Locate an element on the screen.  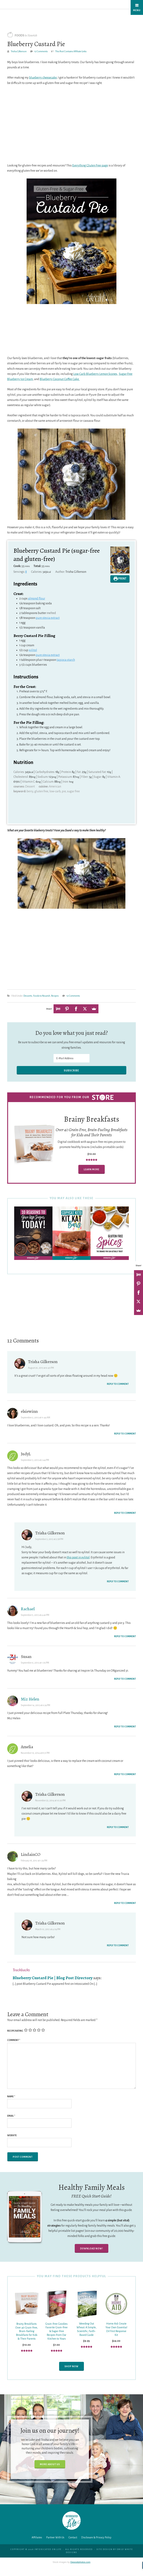
xylitol is located at coordinates (33, 650).